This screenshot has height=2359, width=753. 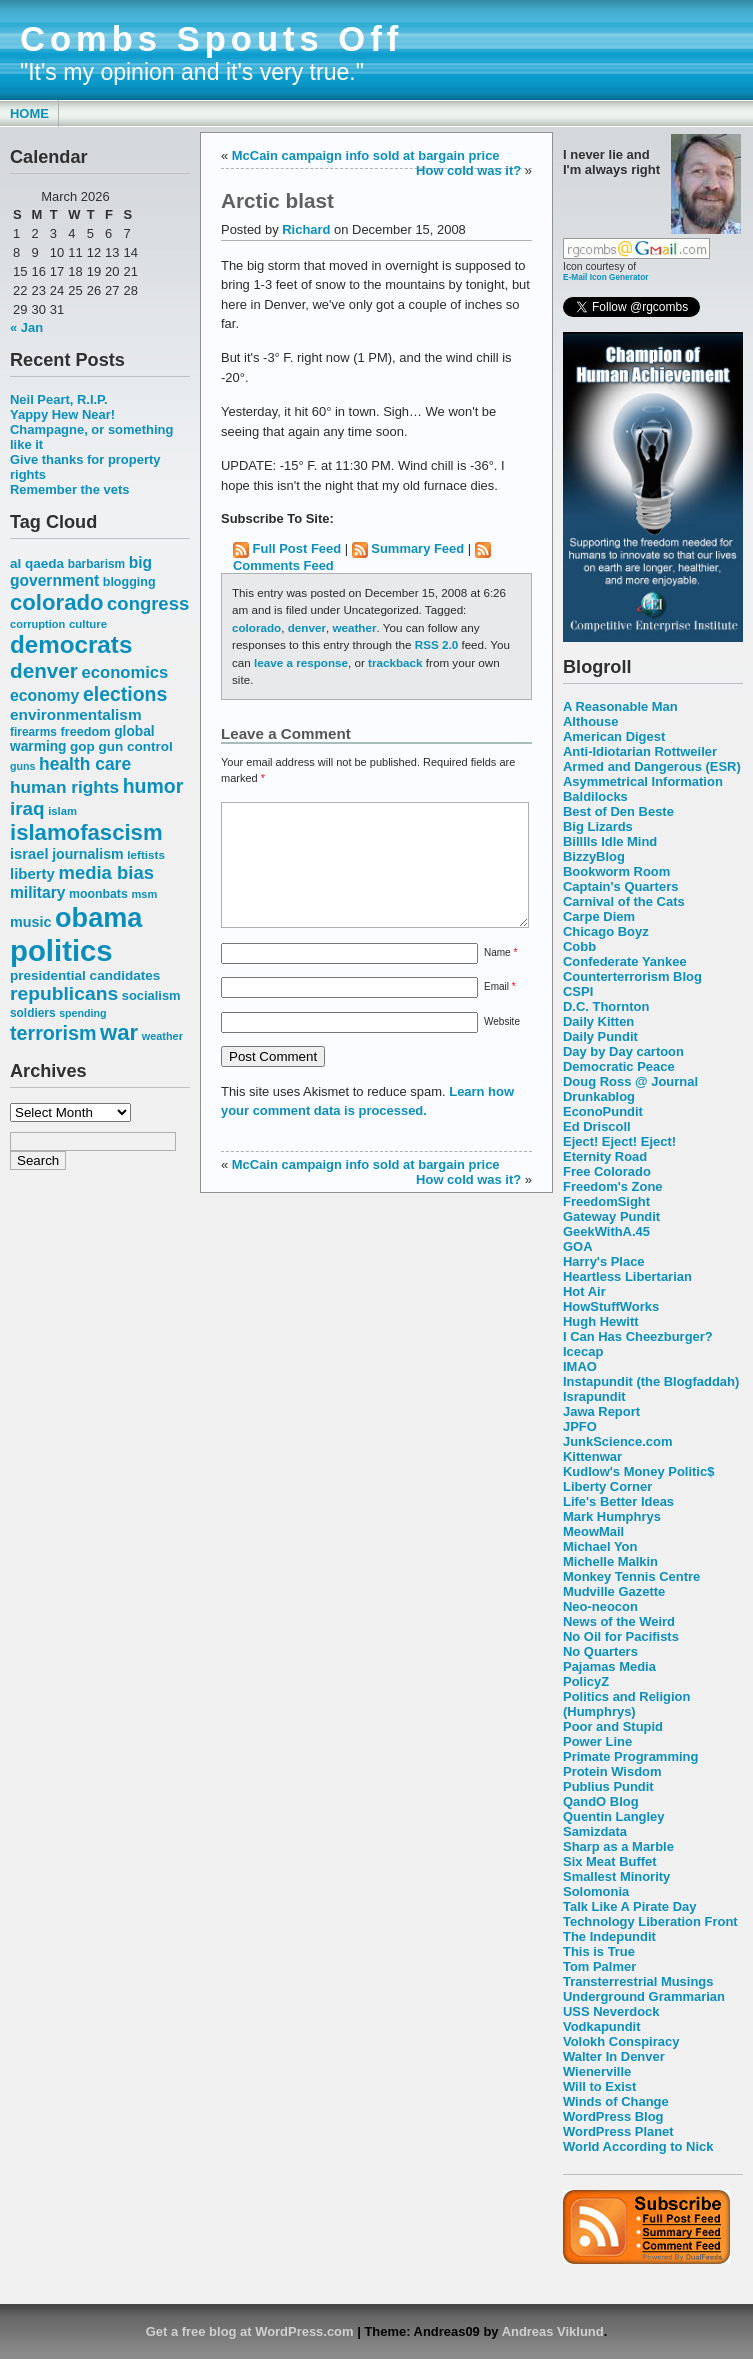 I want to click on World According to Nick, so click(x=638, y=2146).